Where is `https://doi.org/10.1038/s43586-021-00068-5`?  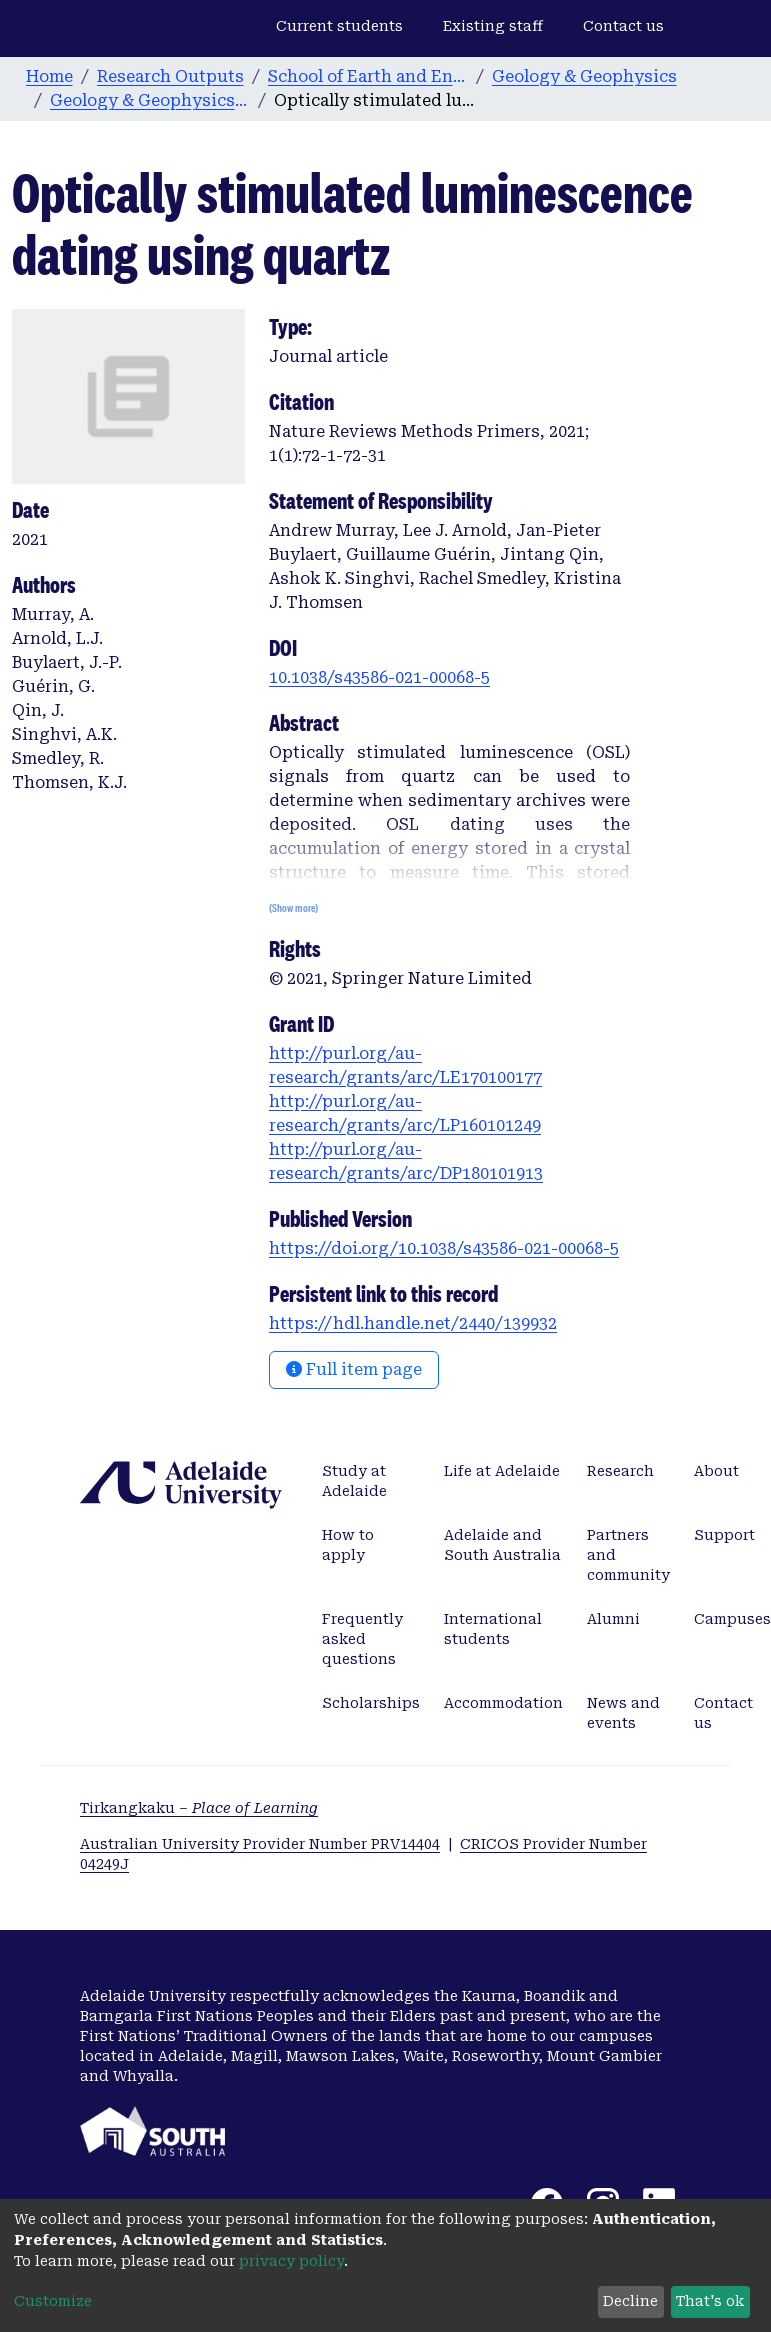 https://doi.org/10.1038/s43586-021-00068-5 is located at coordinates (444, 1248).